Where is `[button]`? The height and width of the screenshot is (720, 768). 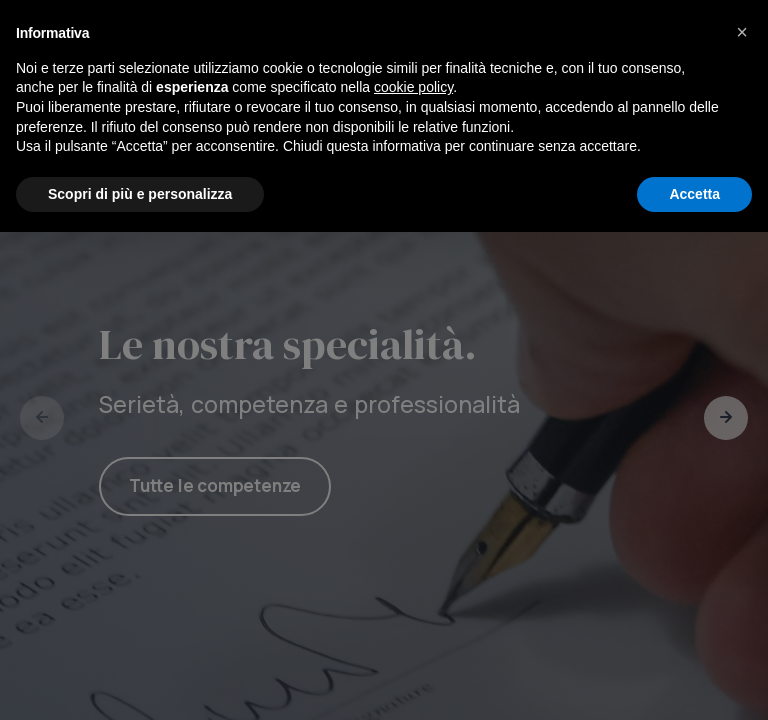
[button] is located at coordinates (742, 520).